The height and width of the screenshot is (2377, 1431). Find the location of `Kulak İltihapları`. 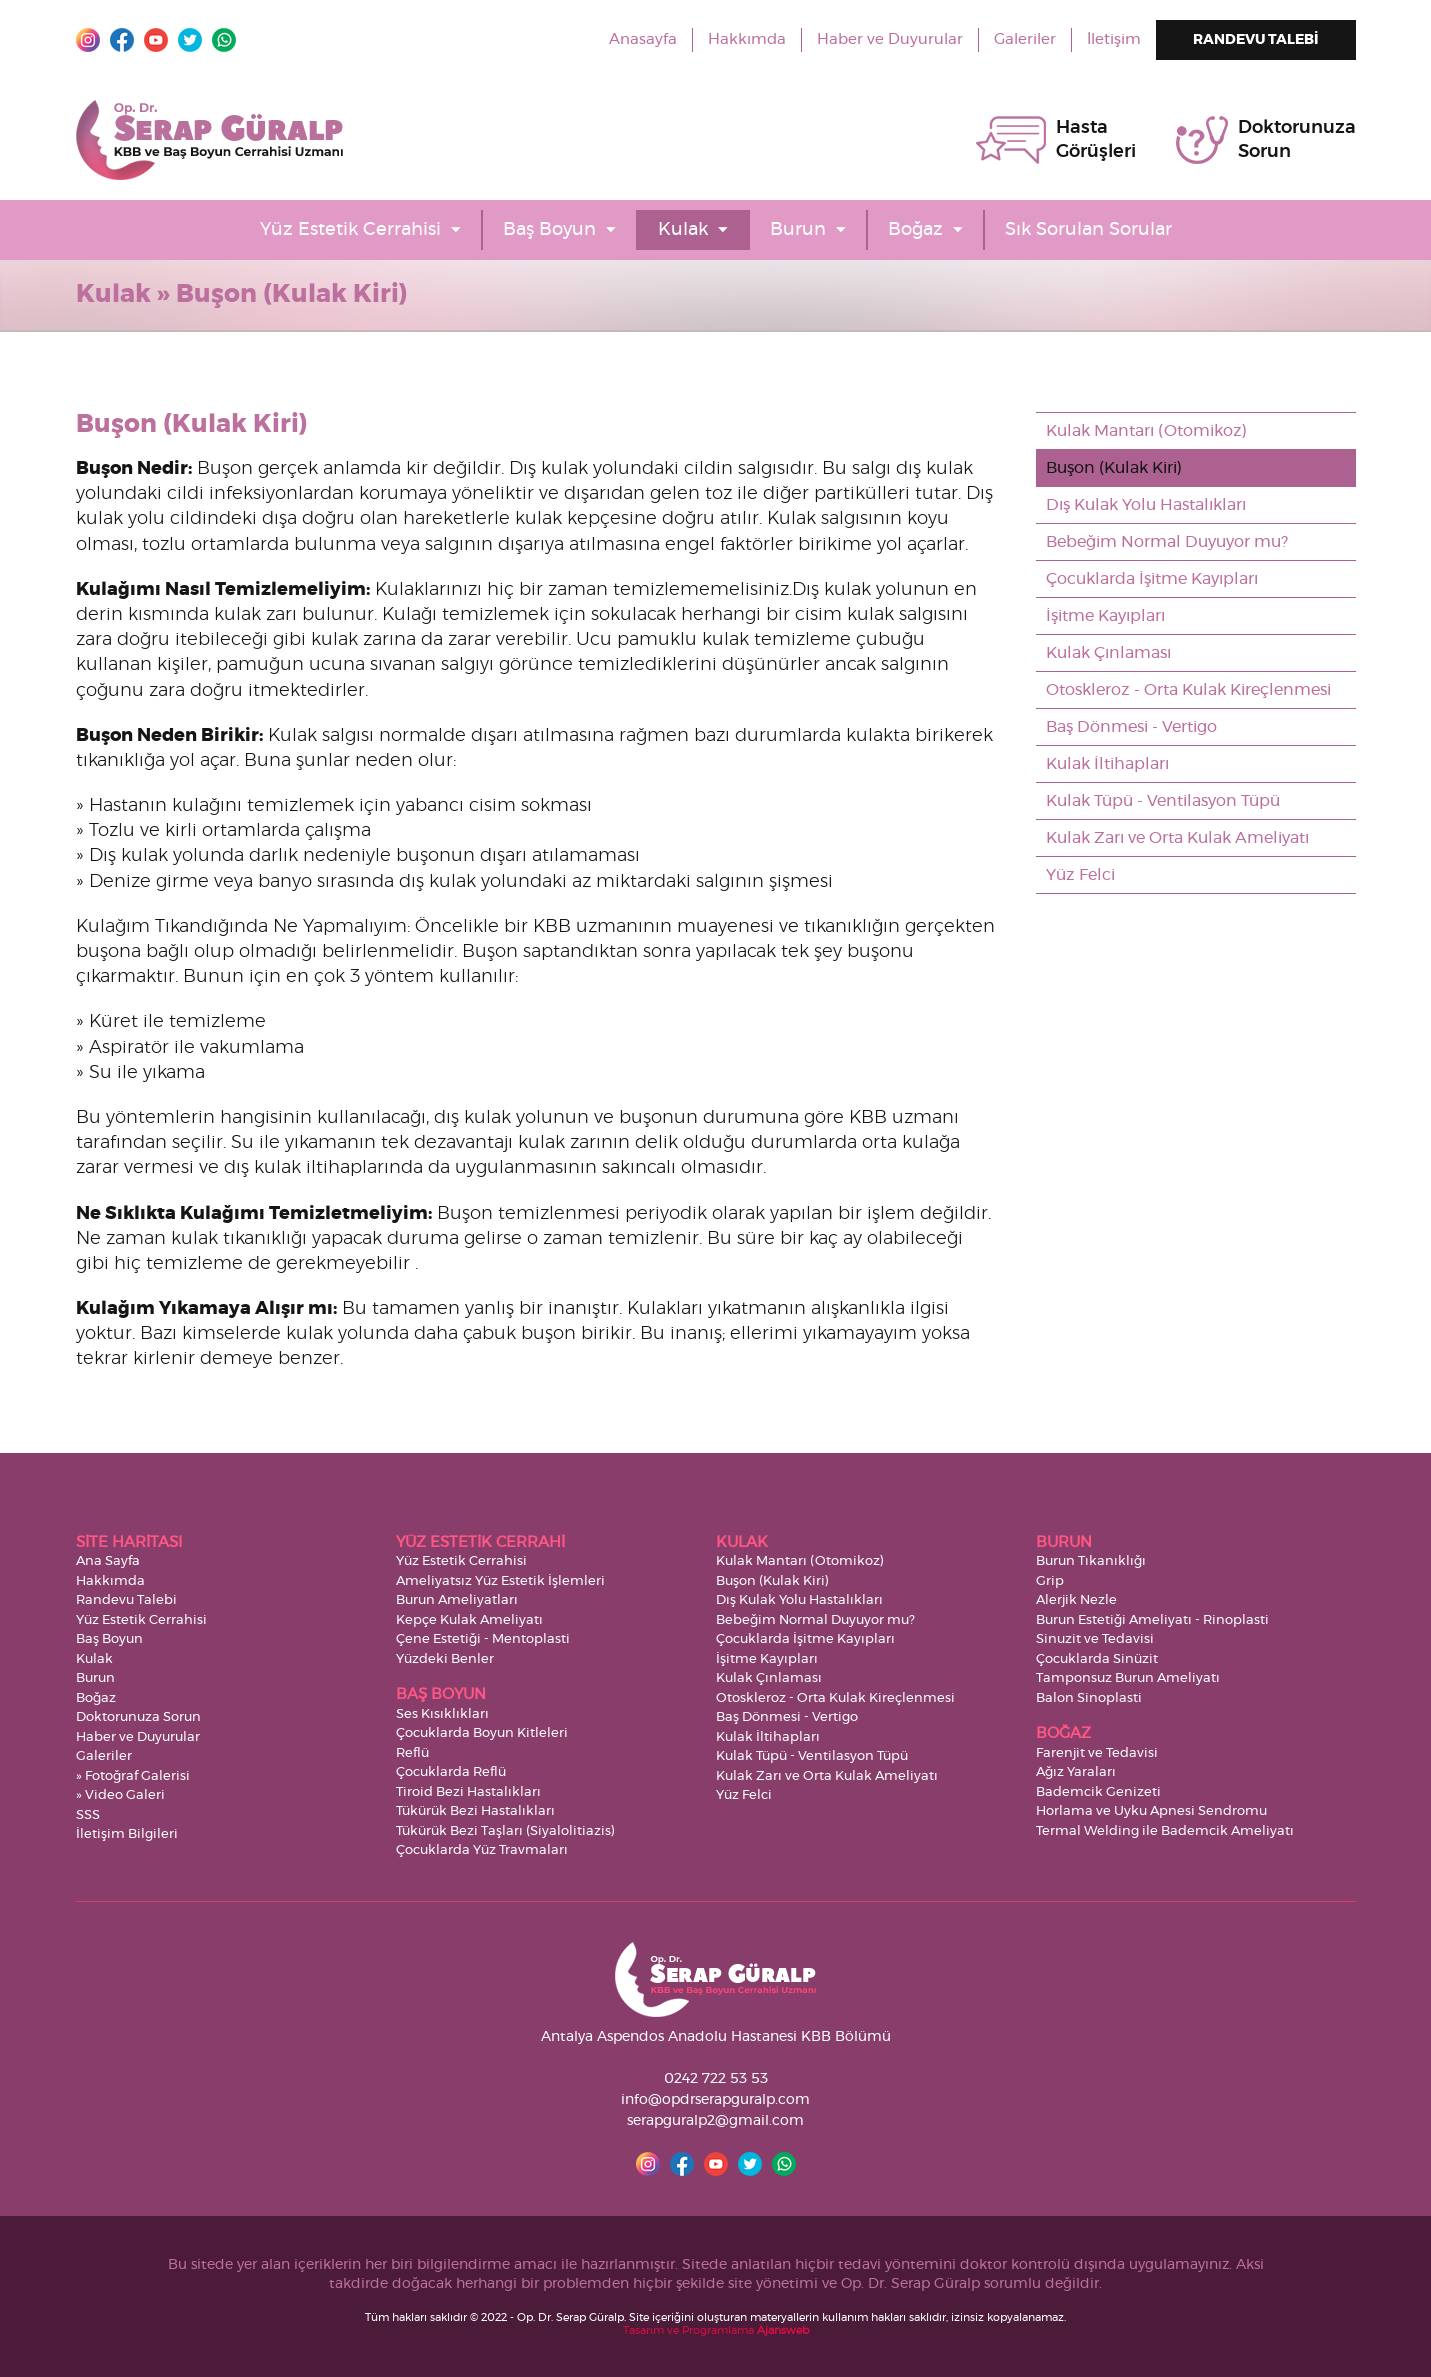

Kulak İltihapları is located at coordinates (1107, 764).